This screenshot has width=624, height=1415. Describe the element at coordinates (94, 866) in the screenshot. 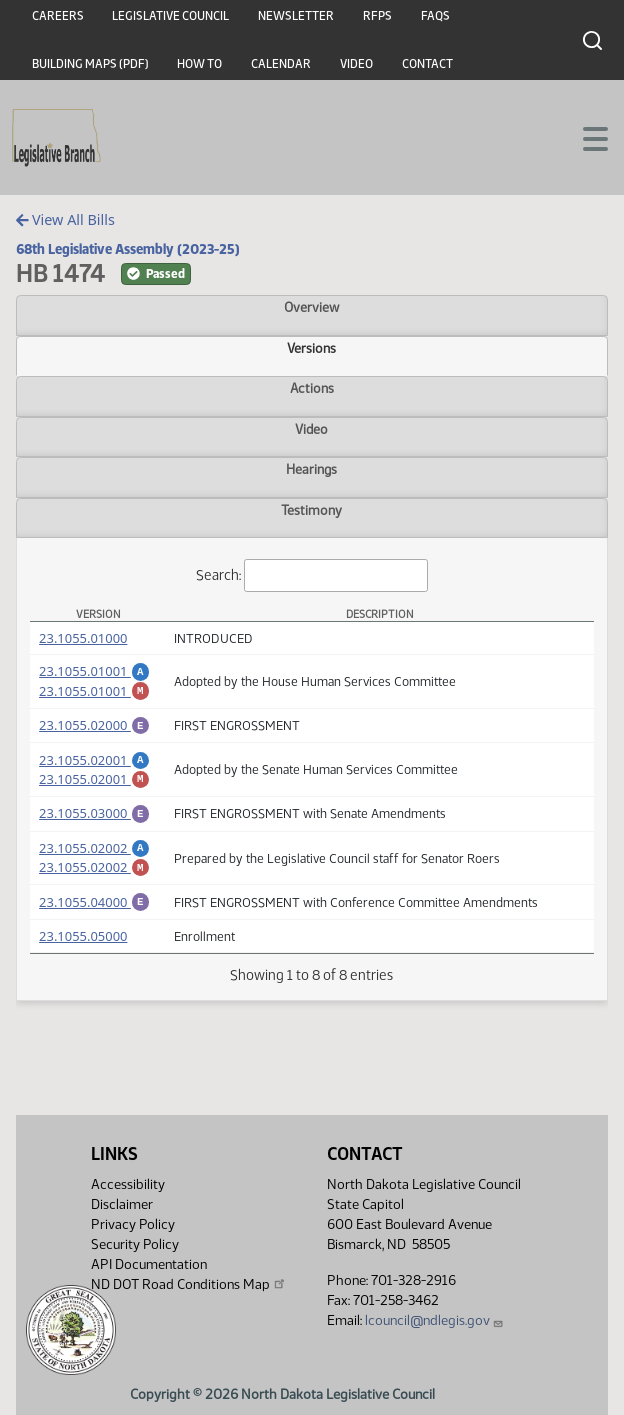

I see `23.1055.02002 [Amendment, PDF document]` at that location.